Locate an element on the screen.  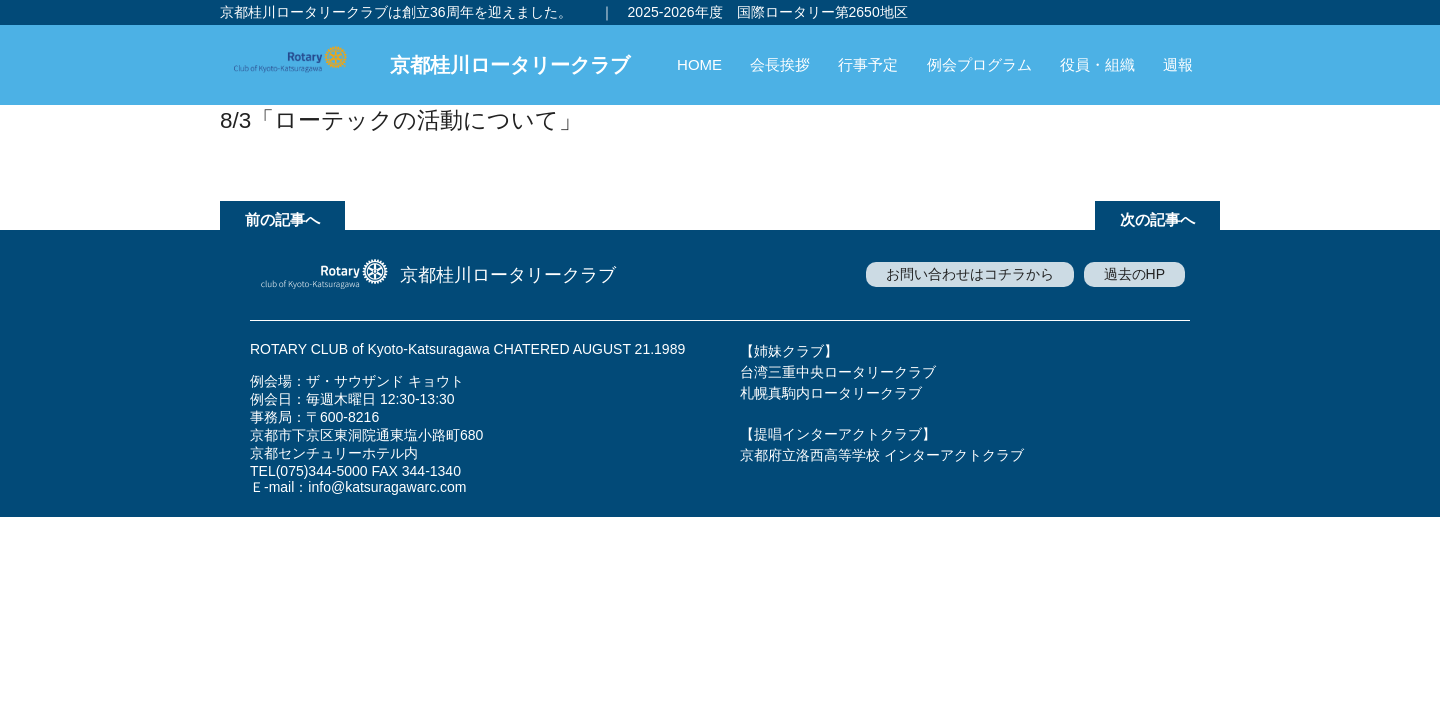
info@katsuragawarc.com is located at coordinates (387, 487).